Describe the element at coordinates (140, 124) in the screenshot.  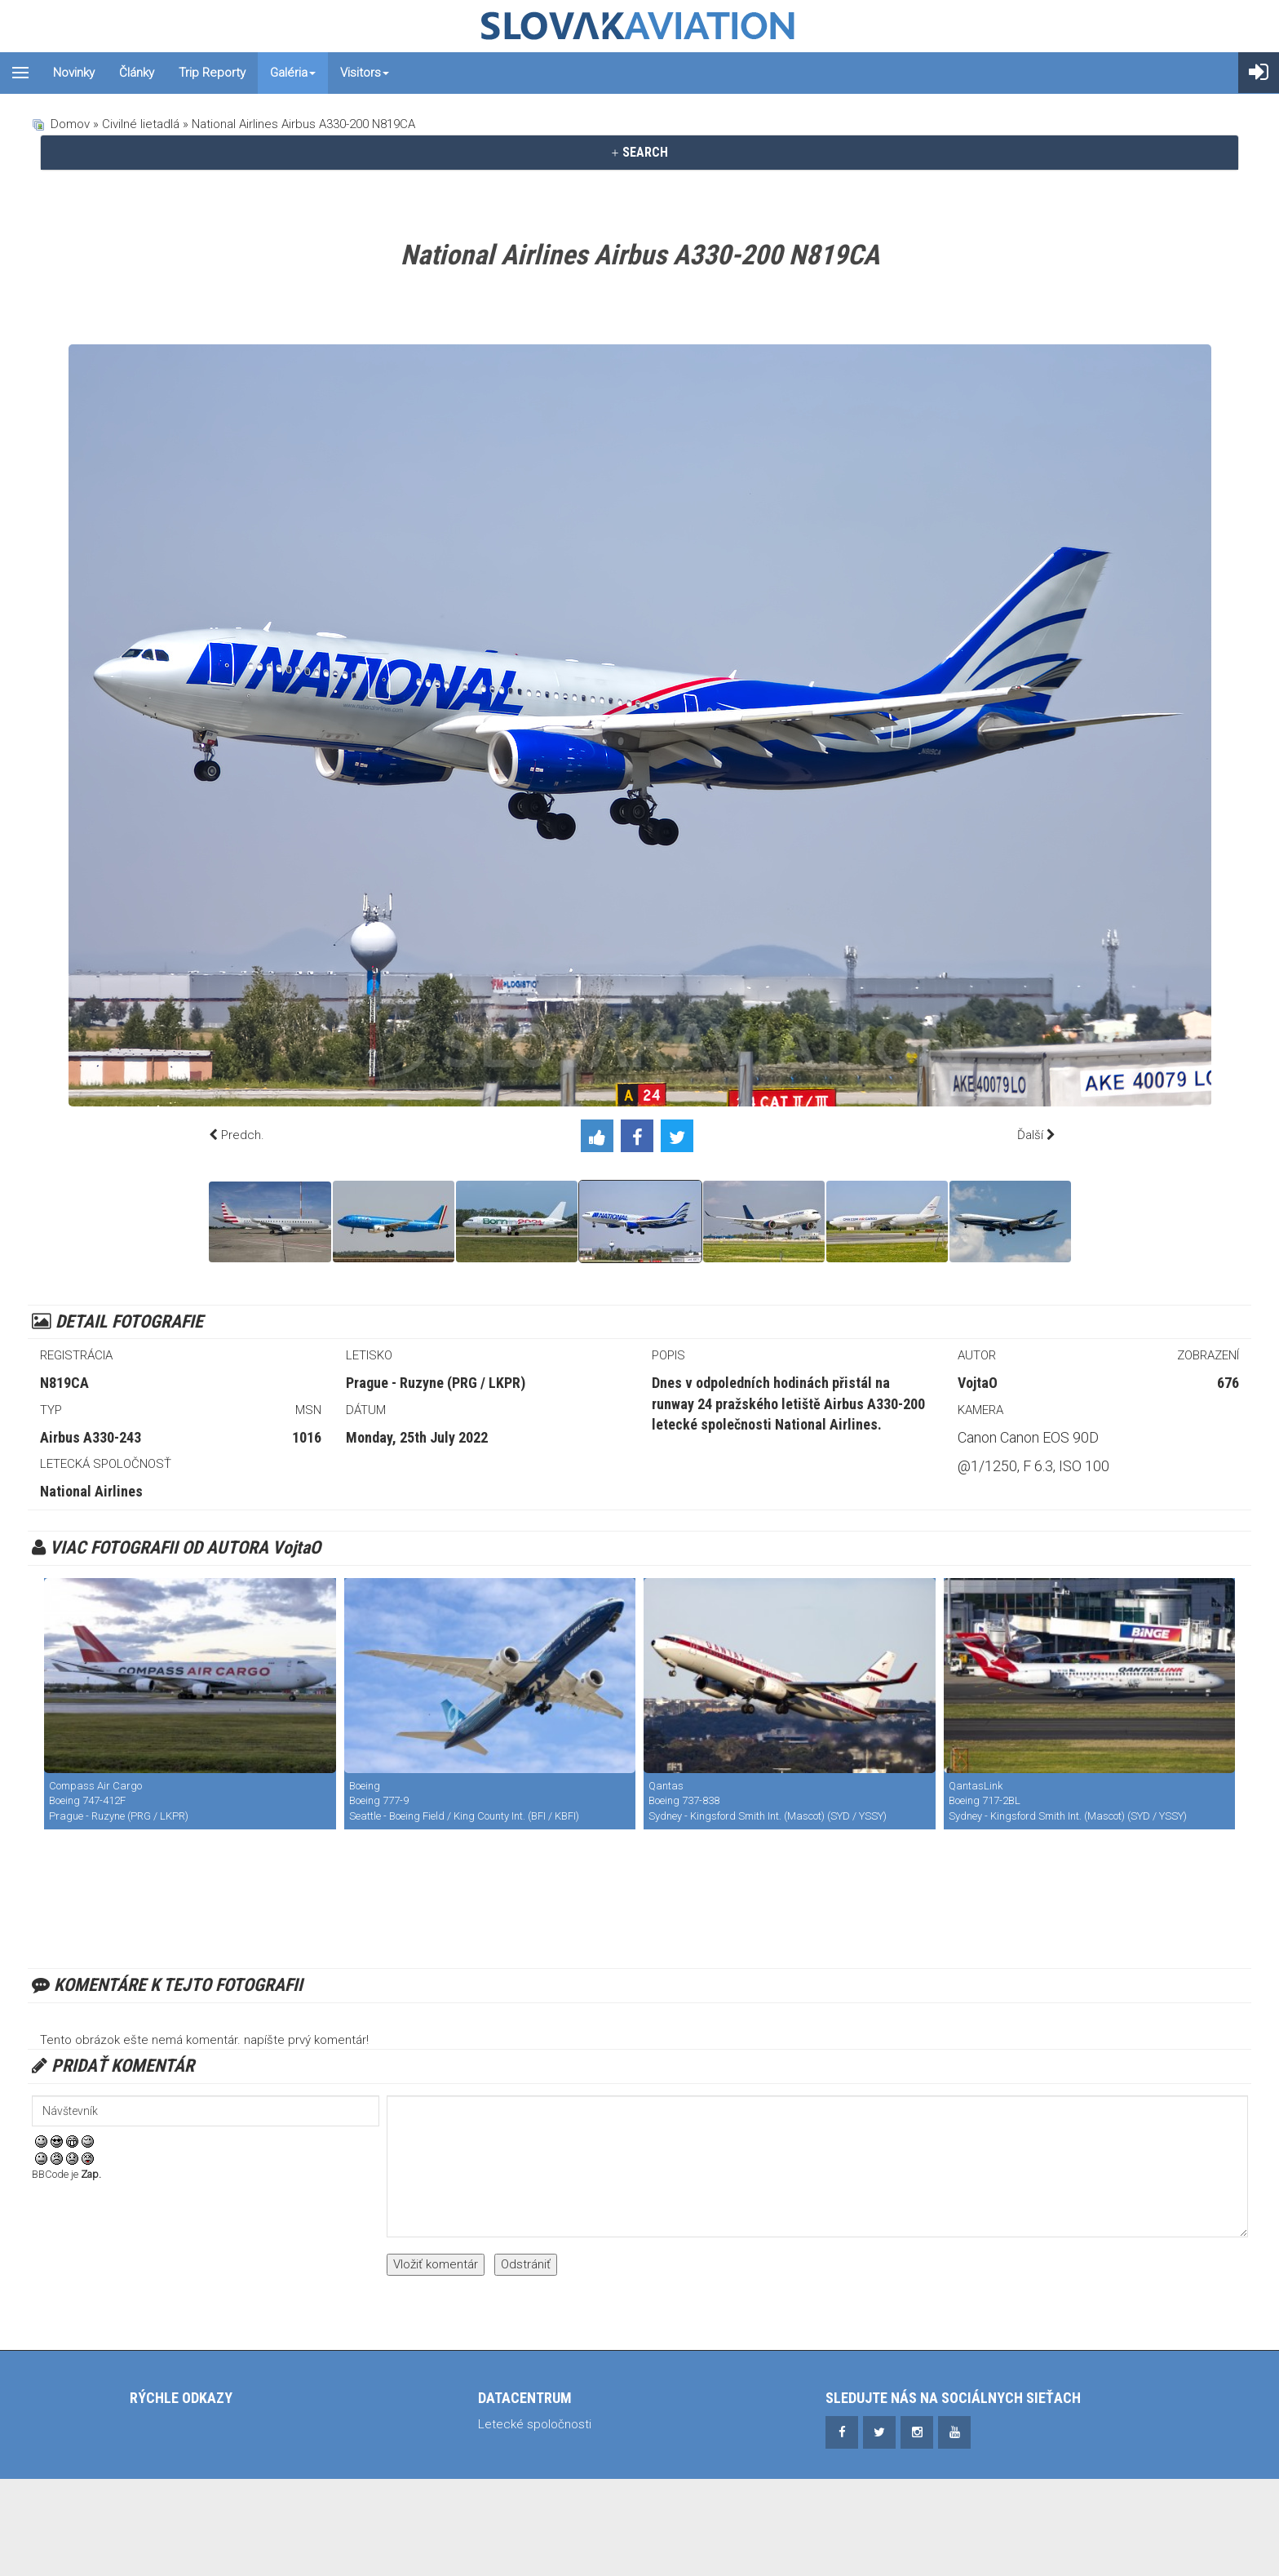
I see `Civilné lietadlá` at that location.